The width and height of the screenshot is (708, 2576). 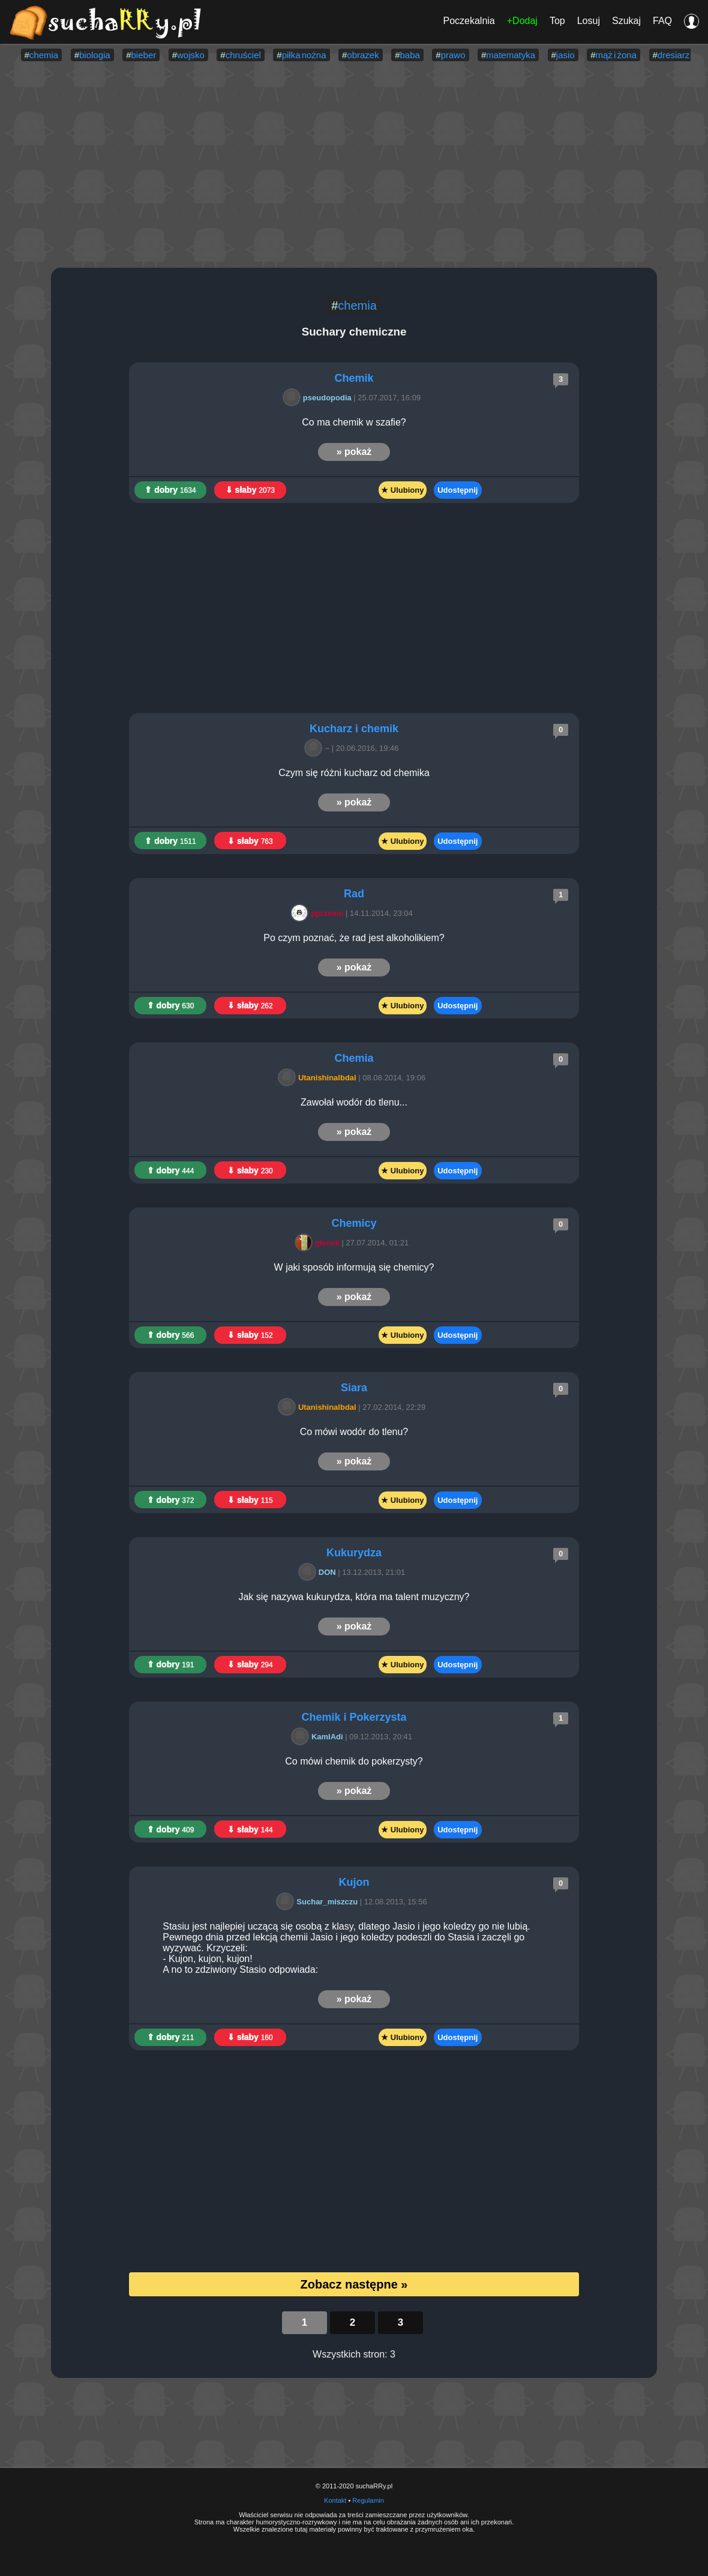 What do you see at coordinates (522, 21) in the screenshot?
I see `+Dodaj` at bounding box center [522, 21].